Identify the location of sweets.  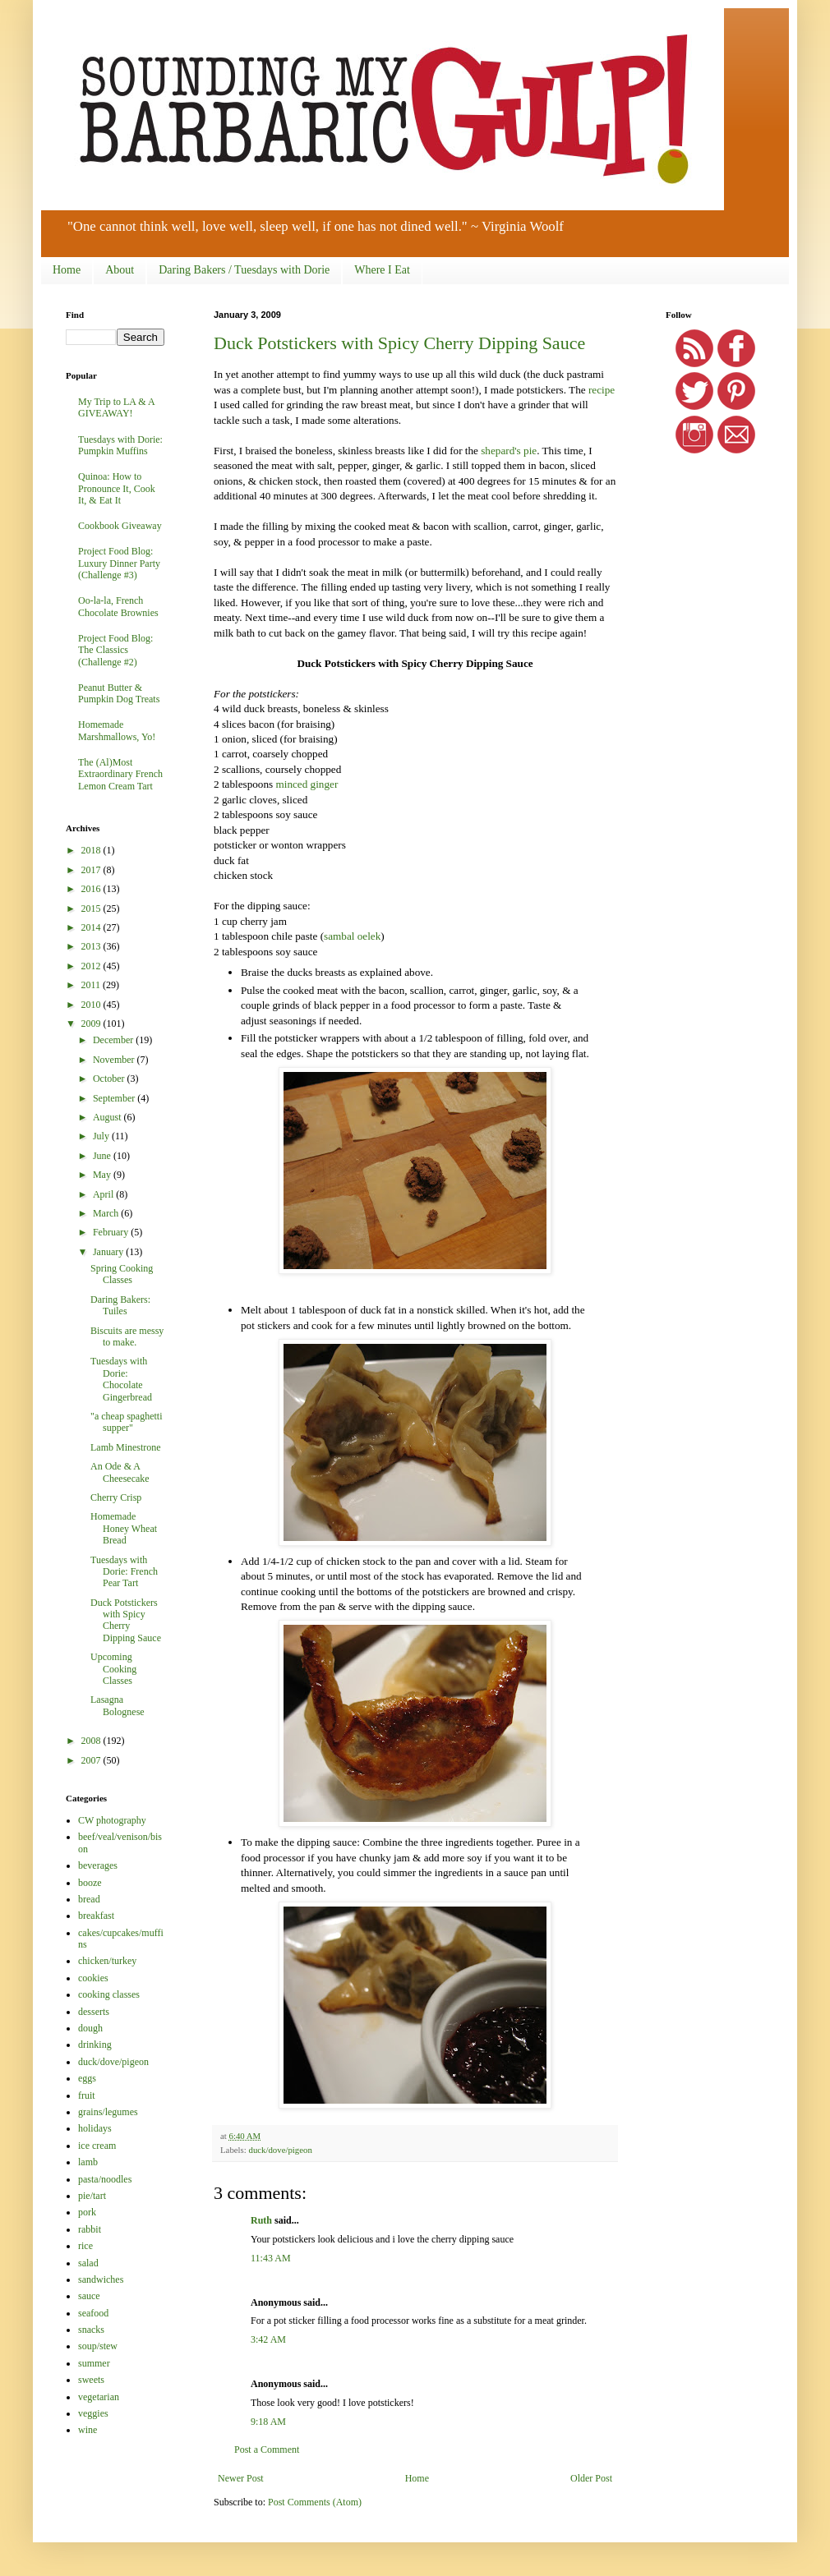
(91, 2379).